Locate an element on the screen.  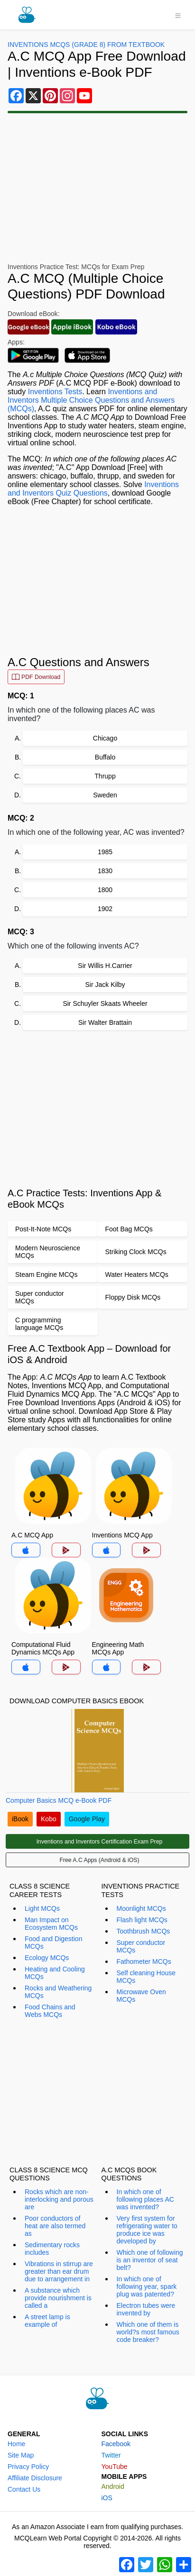
Ecology MCQs is located at coordinates (47, 1957).